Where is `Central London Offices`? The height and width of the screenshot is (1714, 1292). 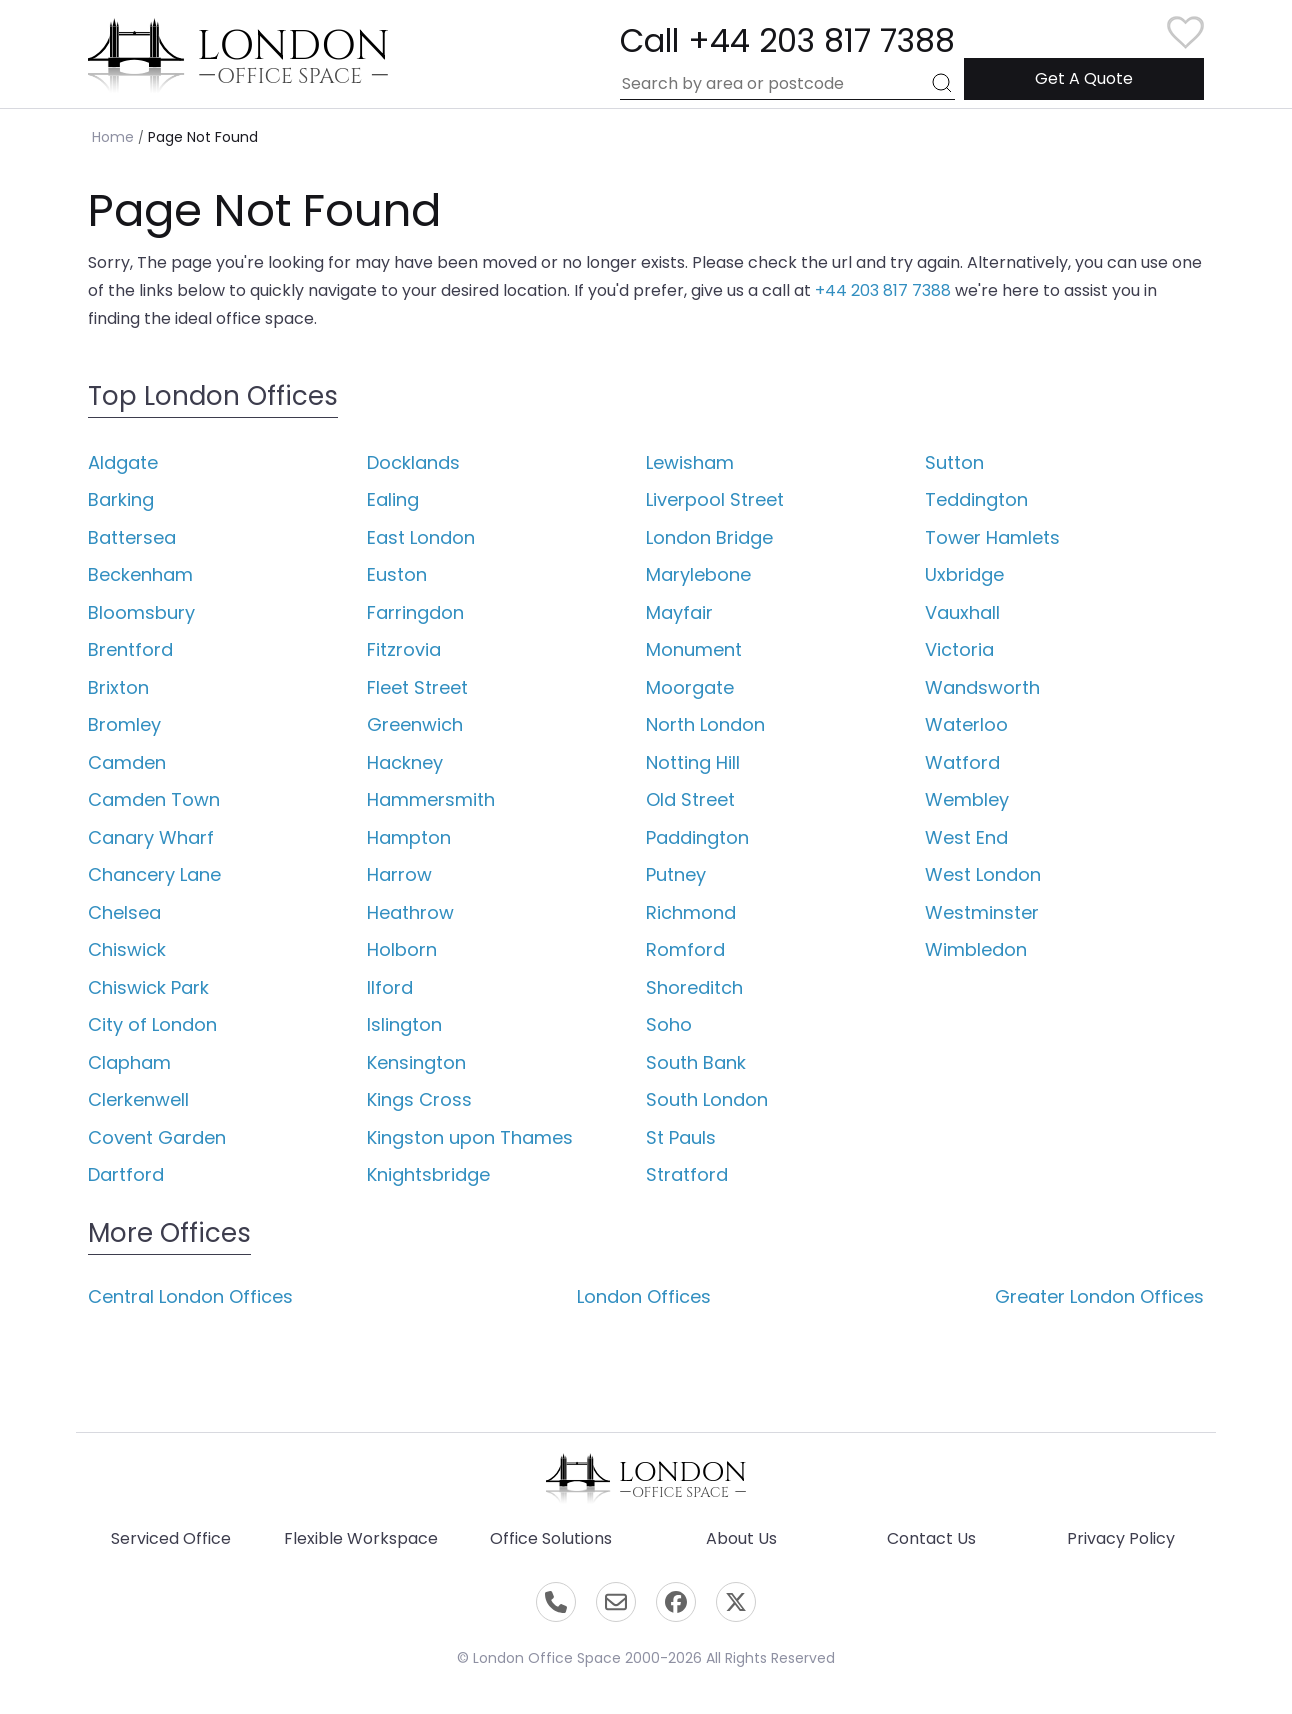 Central London Offices is located at coordinates (190, 1296).